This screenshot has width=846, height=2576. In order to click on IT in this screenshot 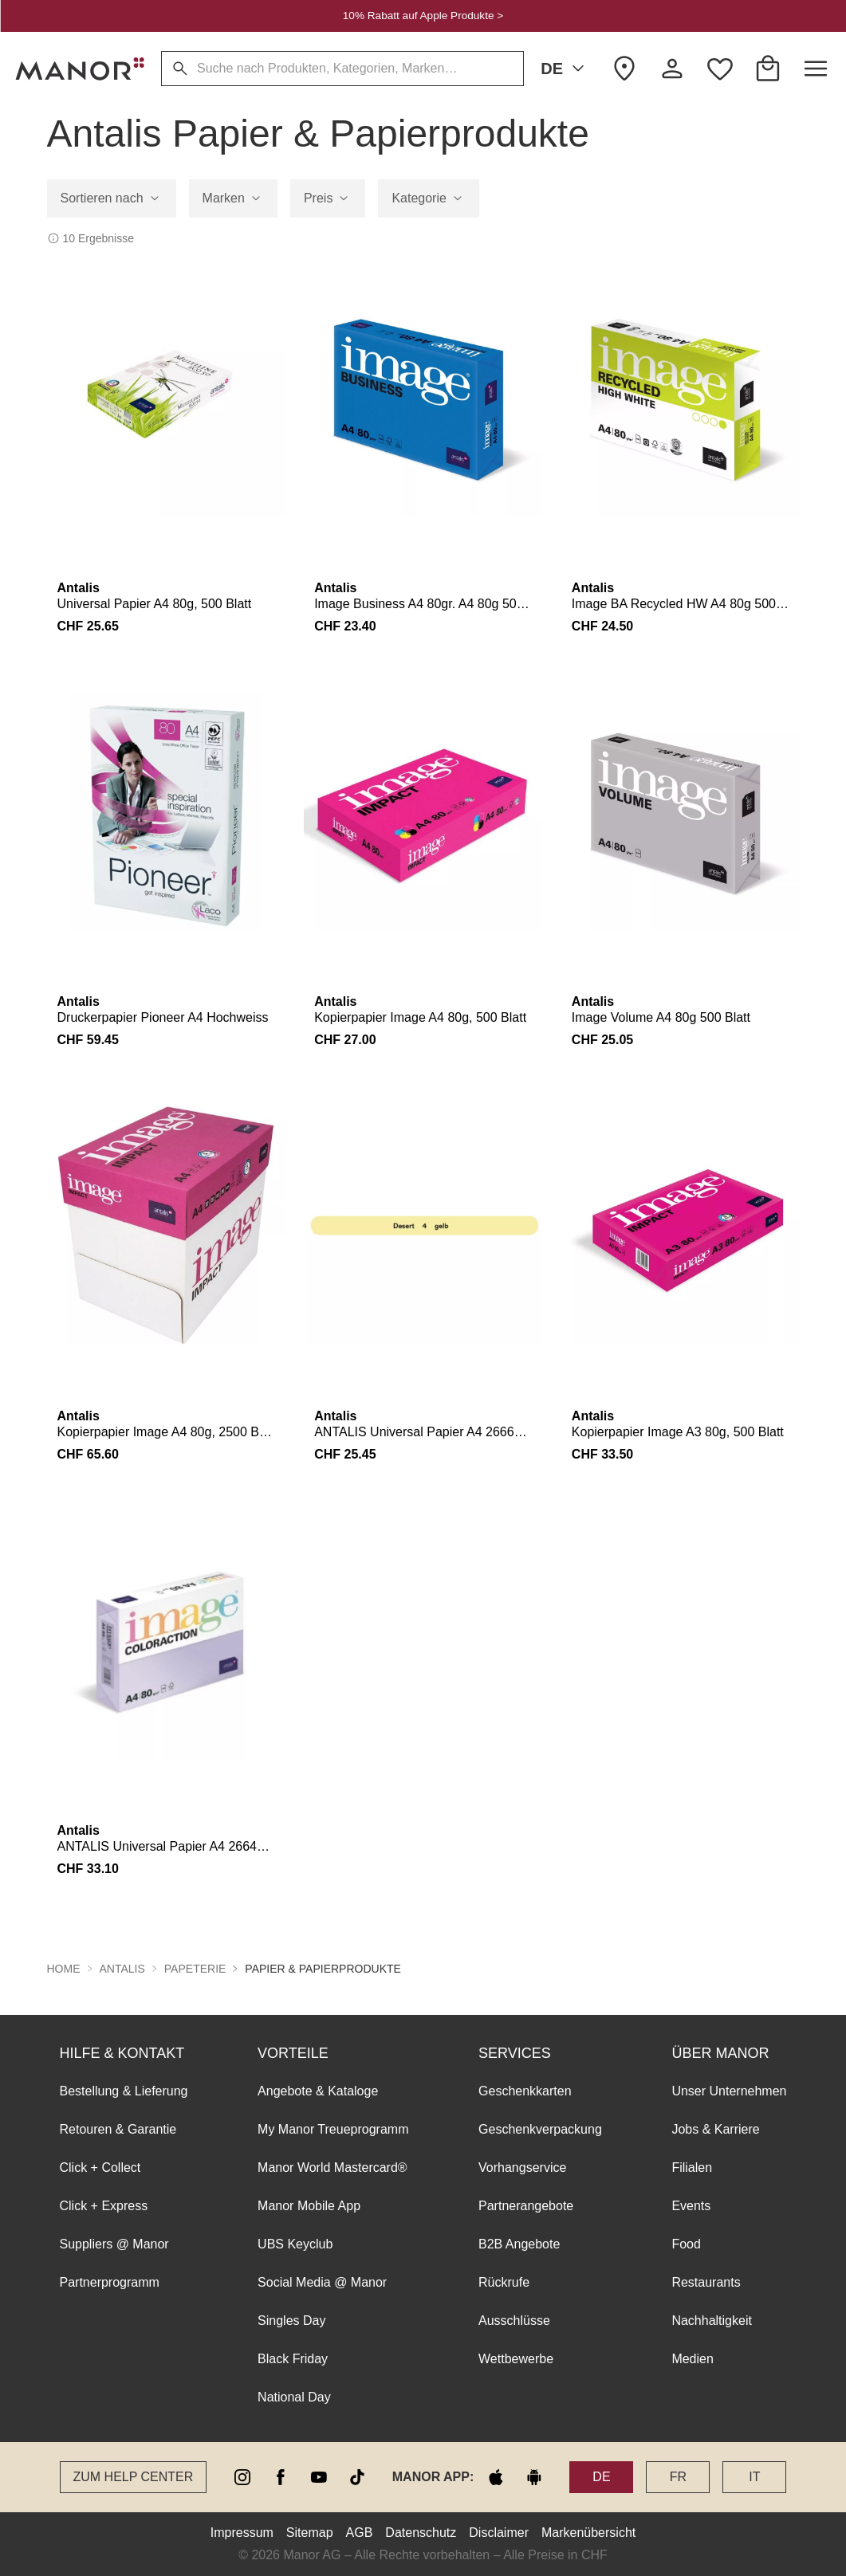, I will do `click(754, 2477)`.